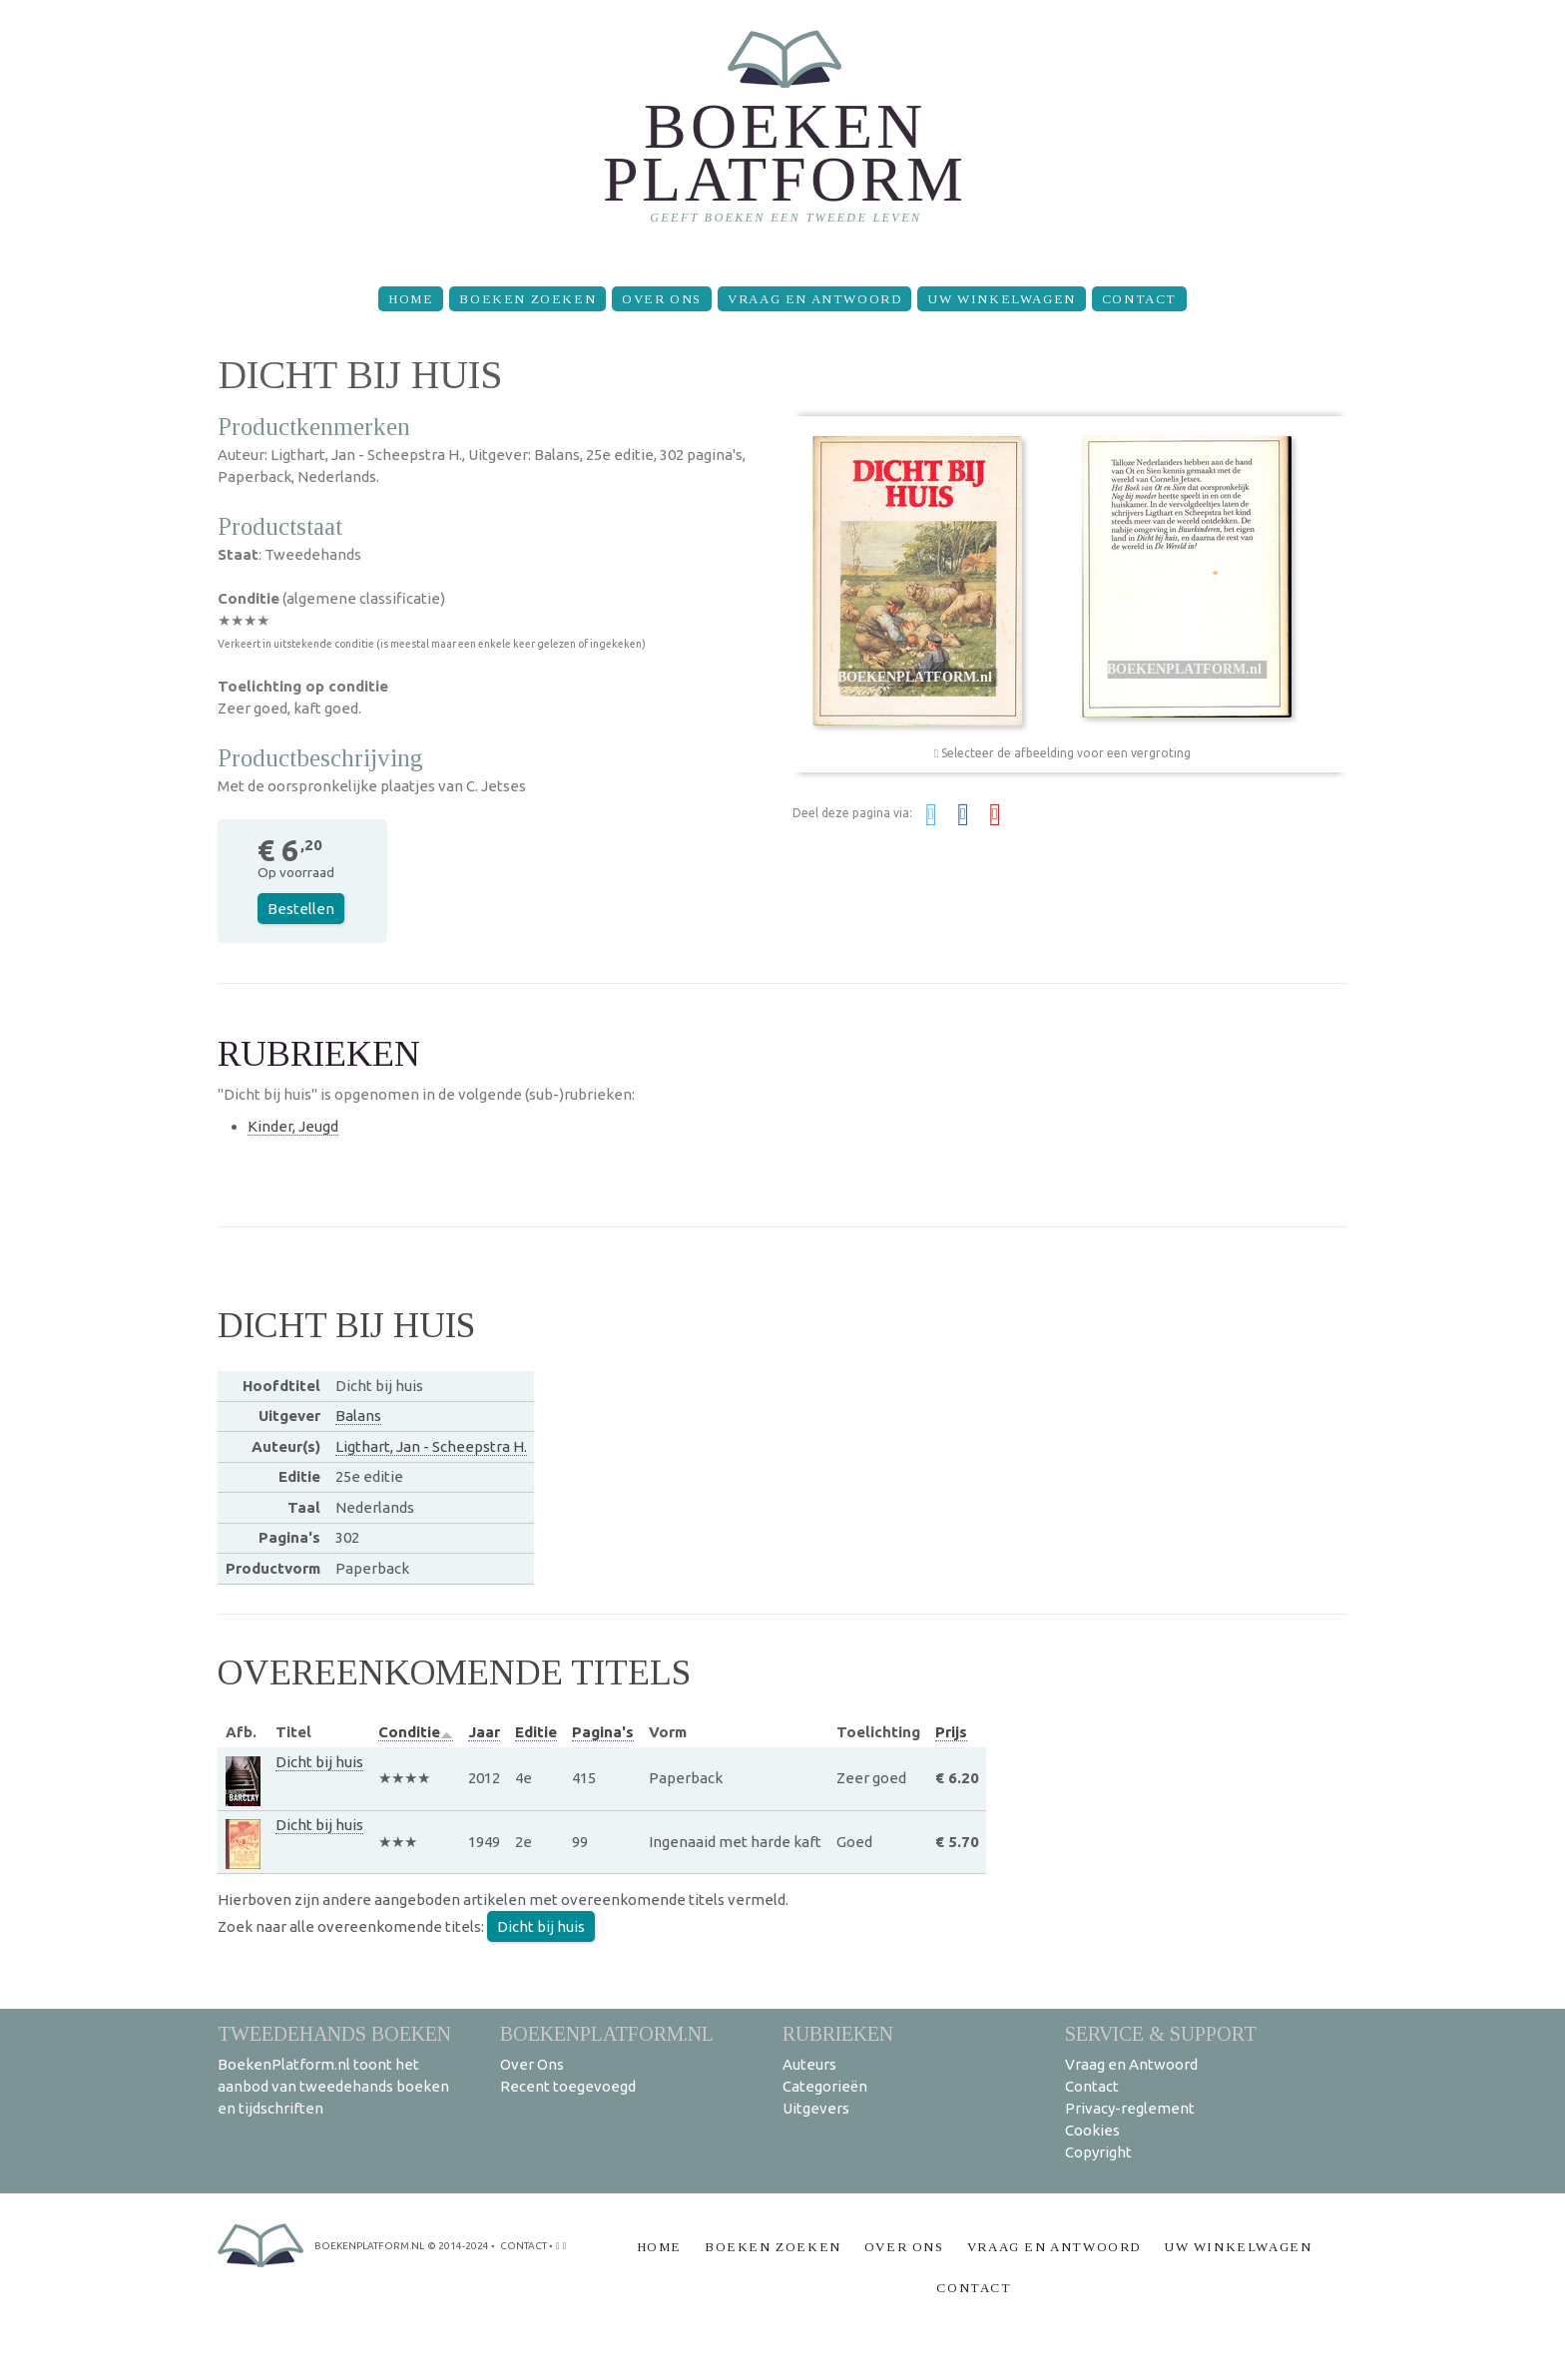  Describe the element at coordinates (300, 908) in the screenshot. I see `Bestellen` at that location.